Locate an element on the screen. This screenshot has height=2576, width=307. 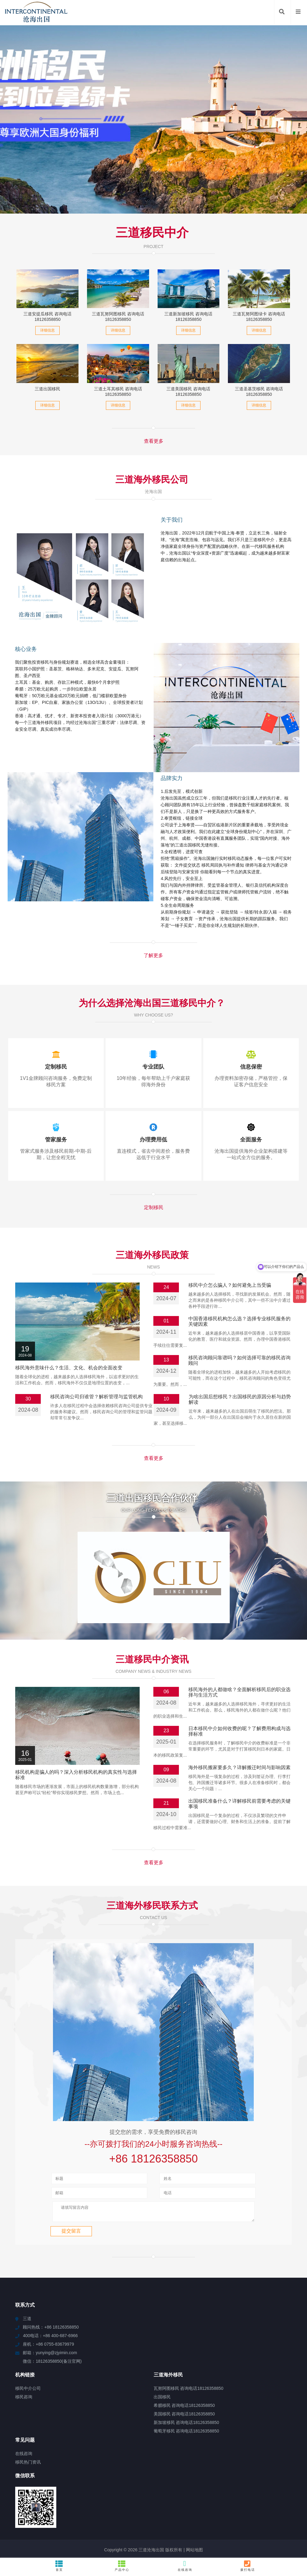
海外移民搬家要多久？详解搬迁时间与影响因素 is located at coordinates (239, 1729).